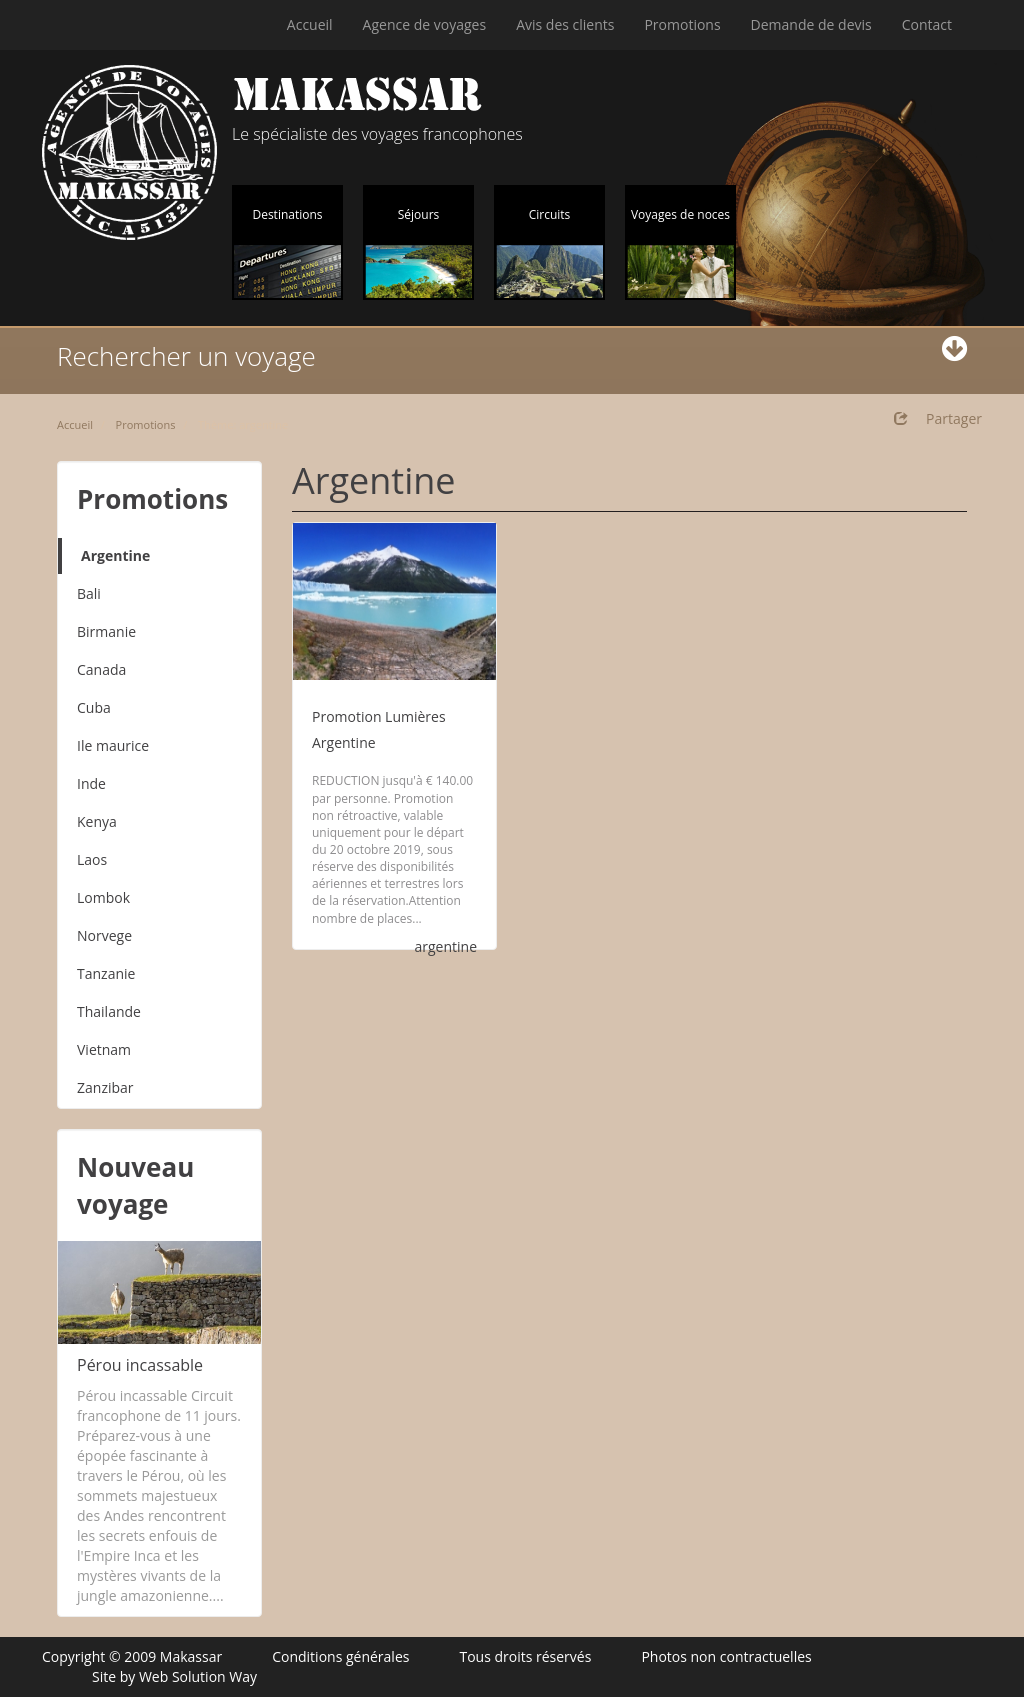 This screenshot has width=1024, height=1697. I want to click on Inde, so click(91, 783).